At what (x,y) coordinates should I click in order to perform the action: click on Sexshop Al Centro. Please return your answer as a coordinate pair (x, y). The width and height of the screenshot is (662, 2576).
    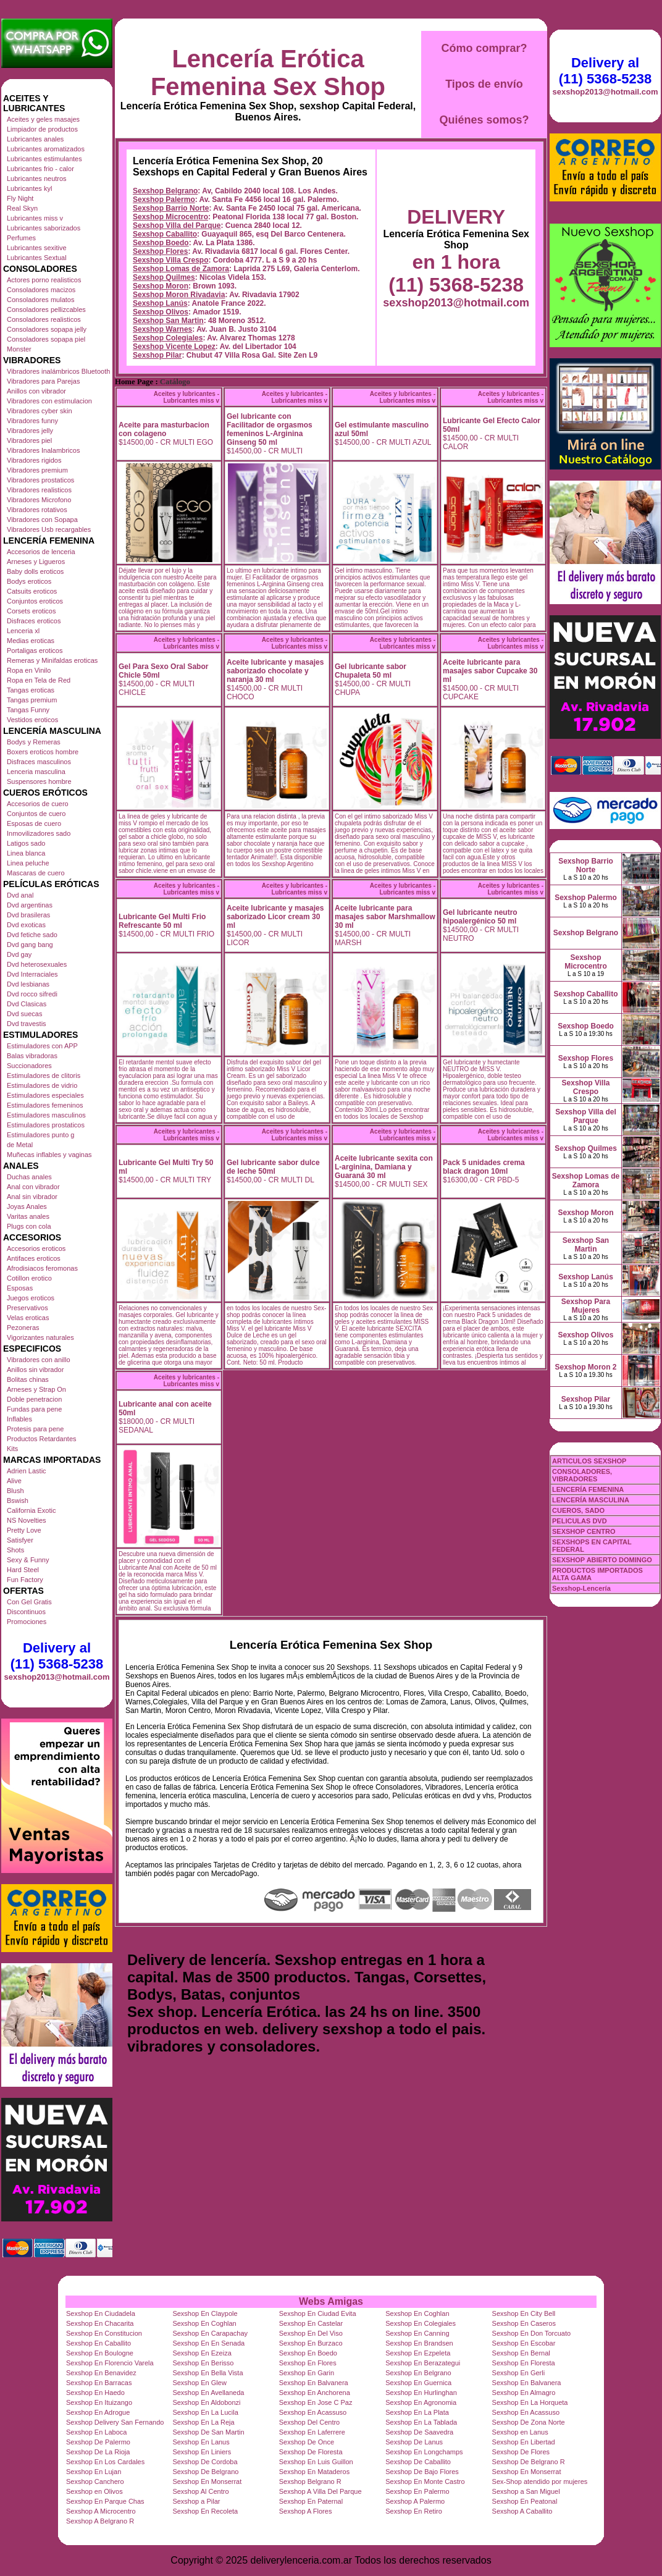
    Looking at the image, I should click on (200, 2491).